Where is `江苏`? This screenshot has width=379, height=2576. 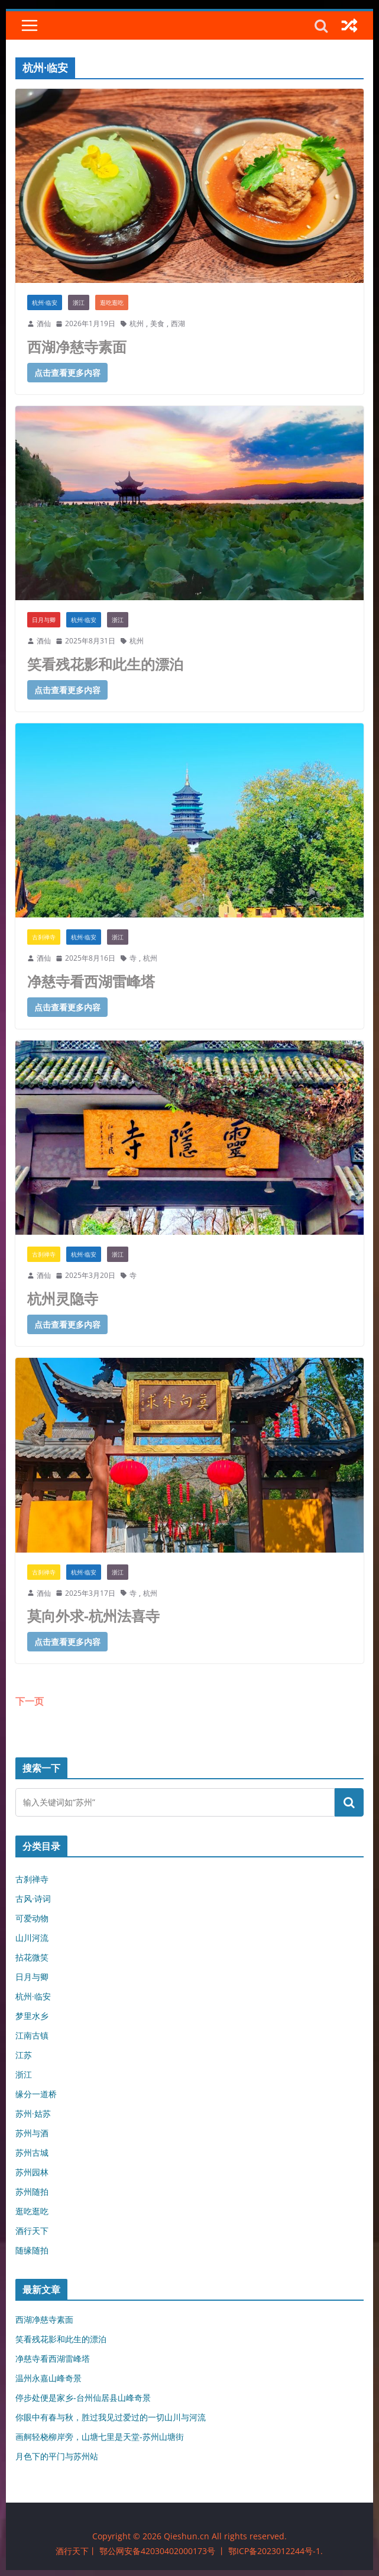
江苏 is located at coordinates (23, 2054).